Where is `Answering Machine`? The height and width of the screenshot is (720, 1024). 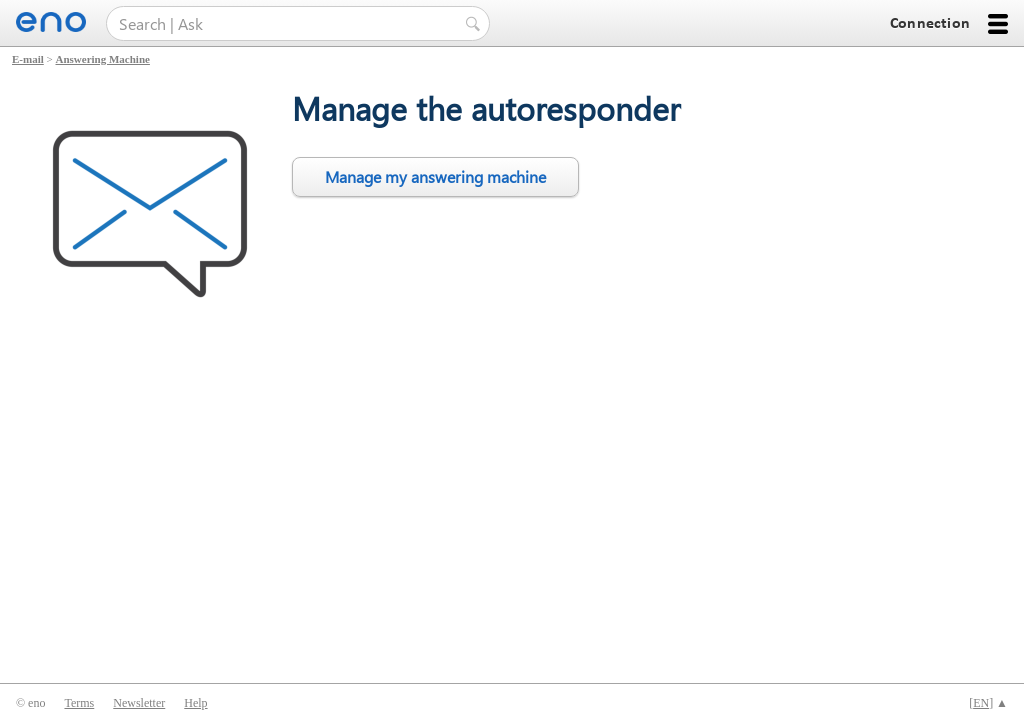
Answering Machine is located at coordinates (103, 59).